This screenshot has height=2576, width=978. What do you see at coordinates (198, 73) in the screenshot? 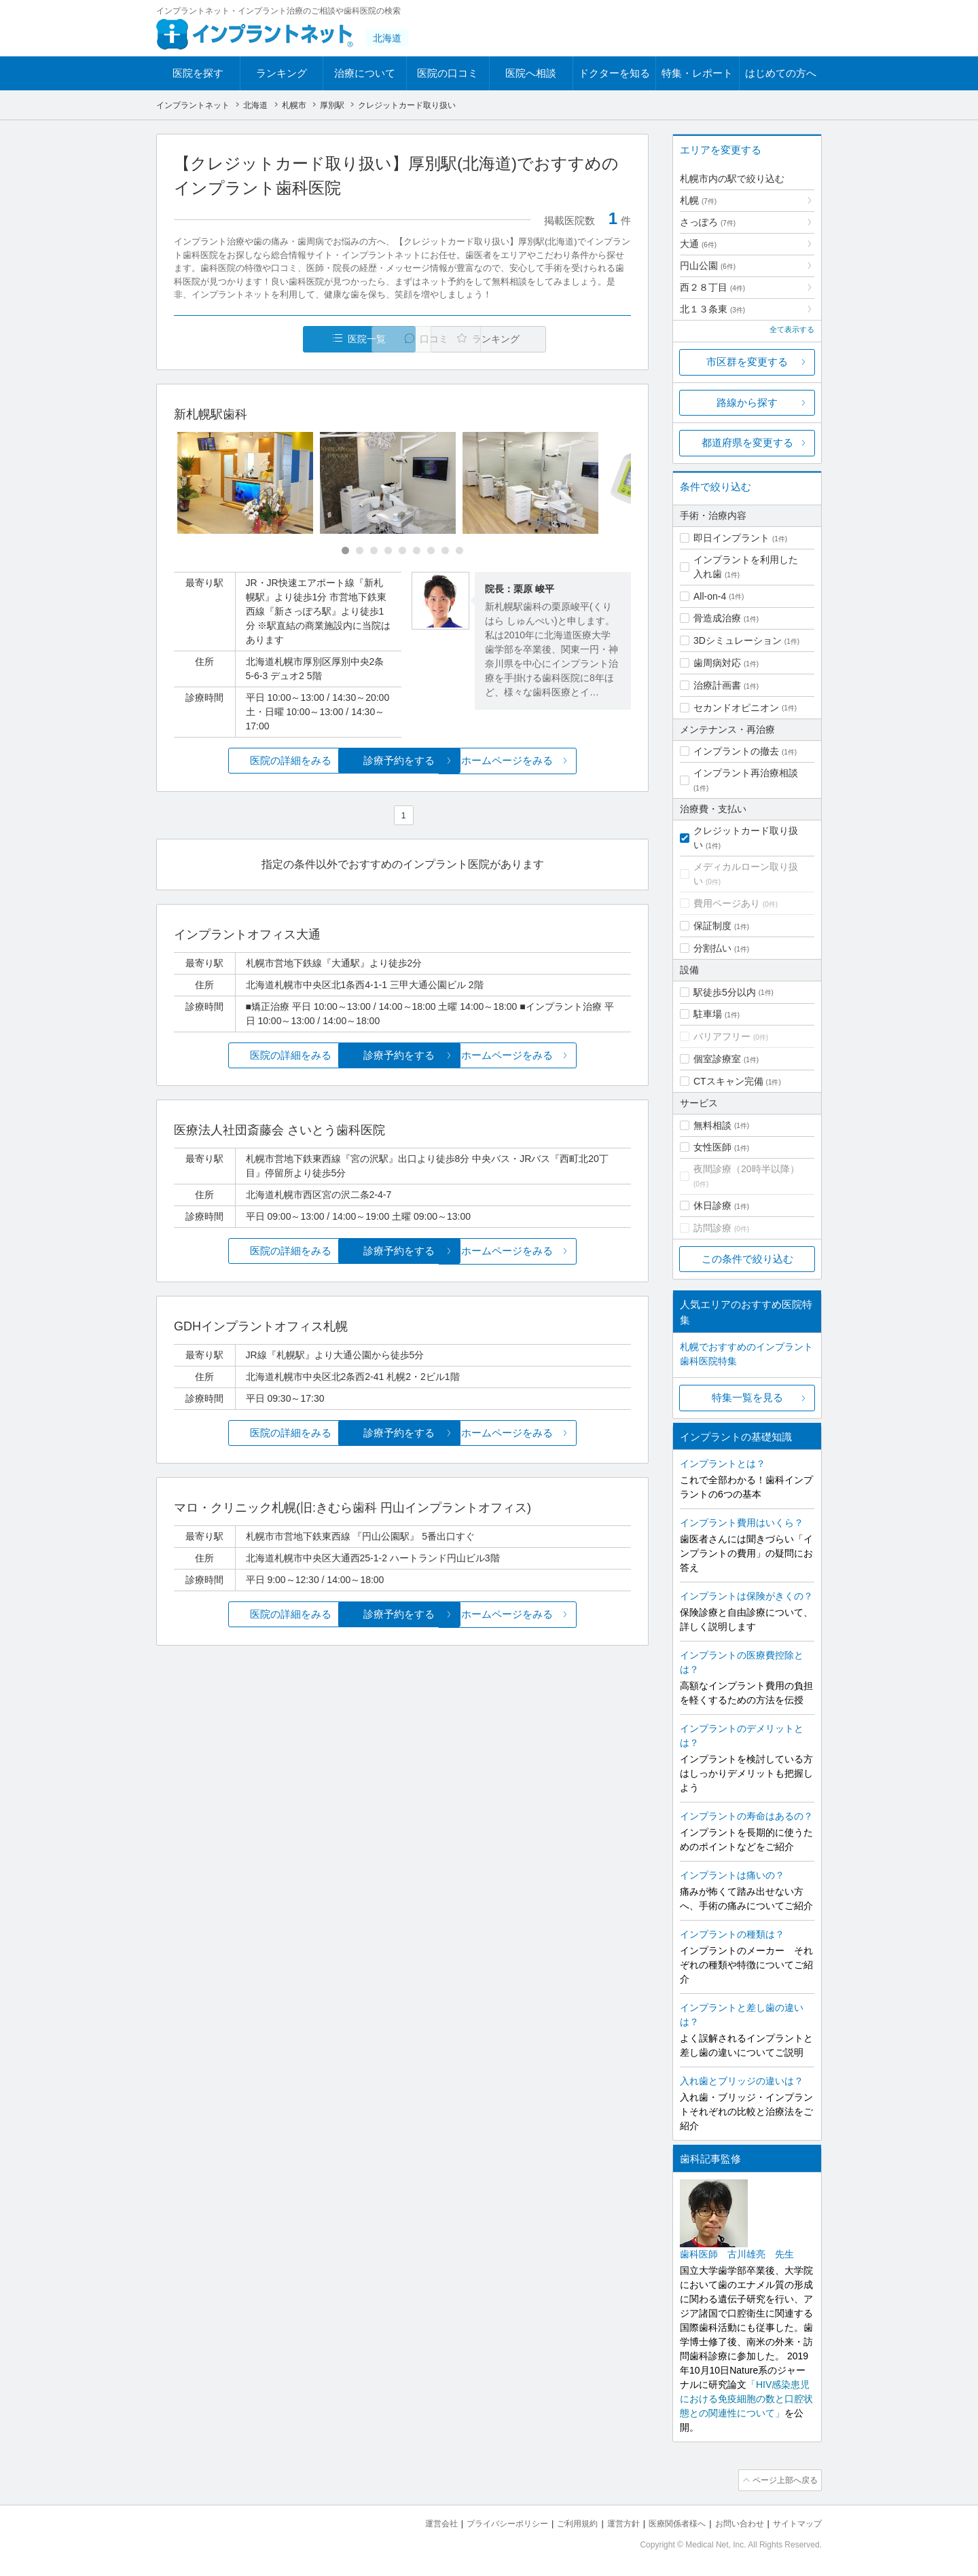
I see `医院を探す` at bounding box center [198, 73].